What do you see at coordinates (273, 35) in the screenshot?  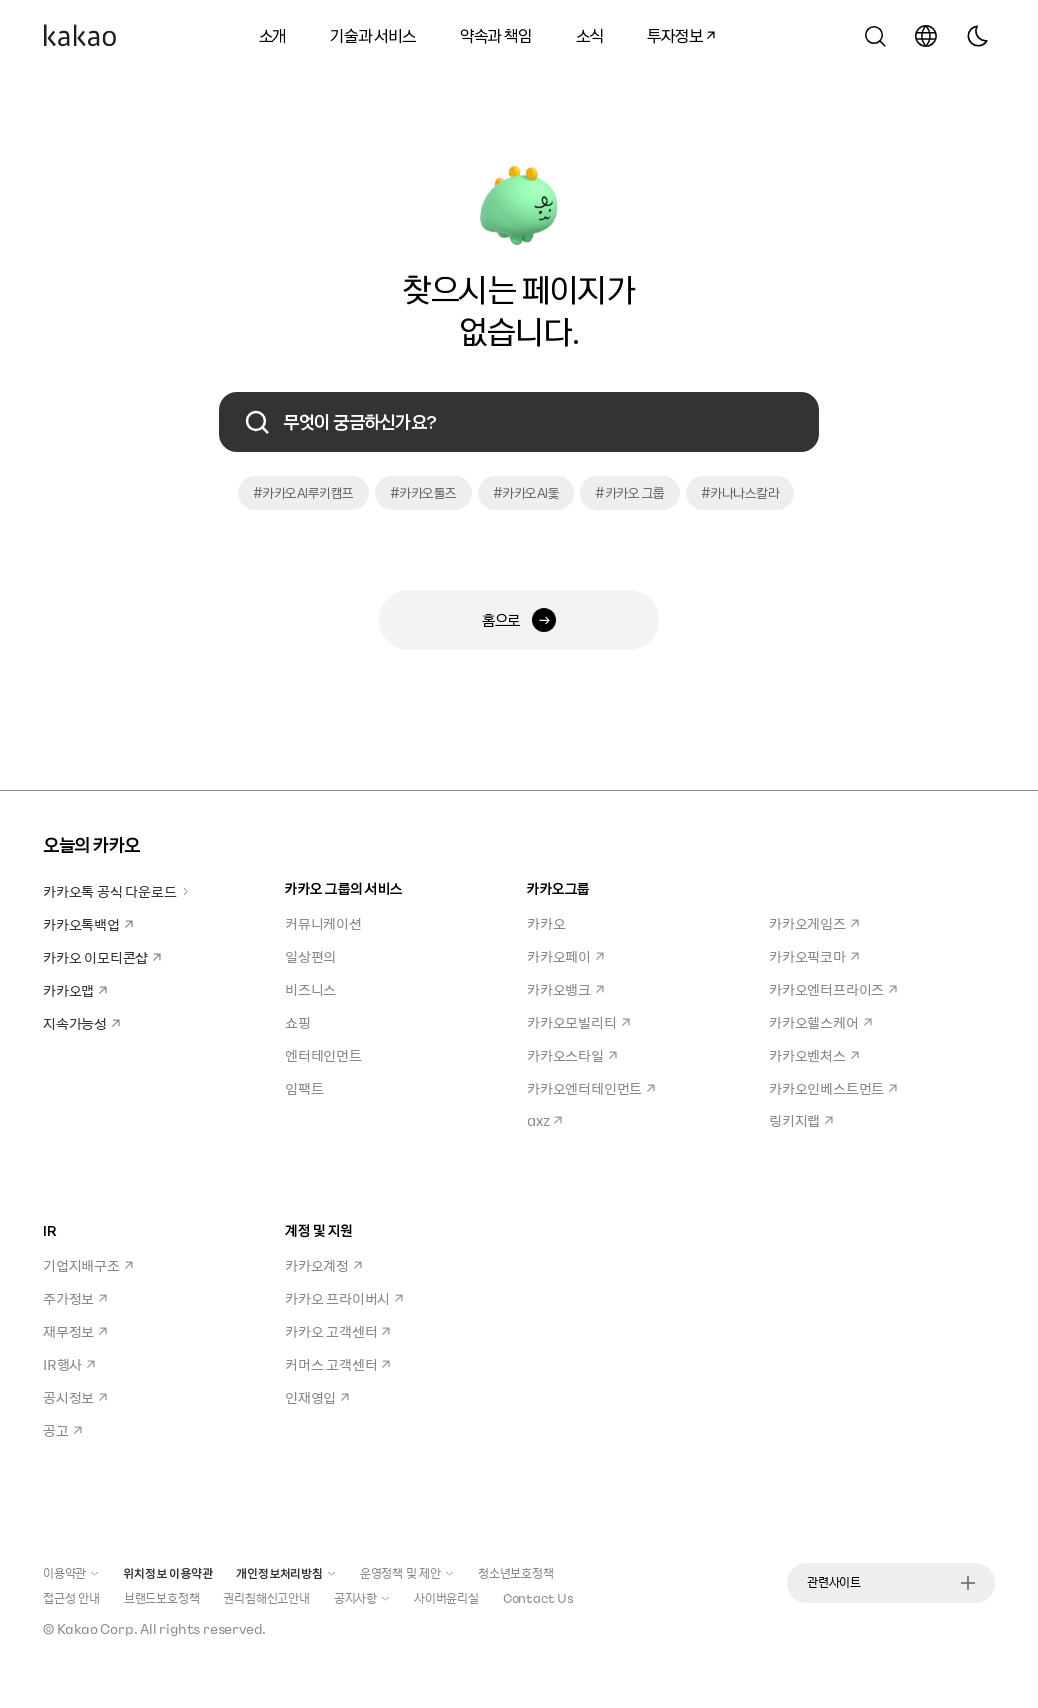 I see `소개` at bounding box center [273, 35].